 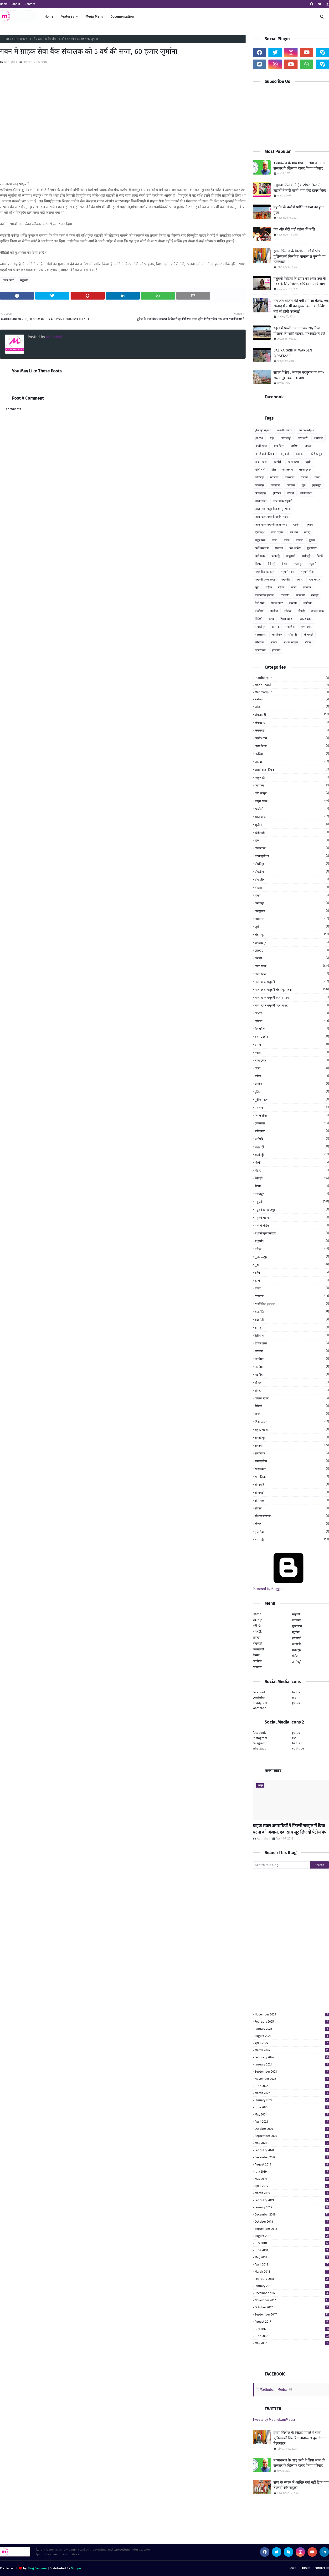 I want to click on April 2021, so click(x=292, y=2121).